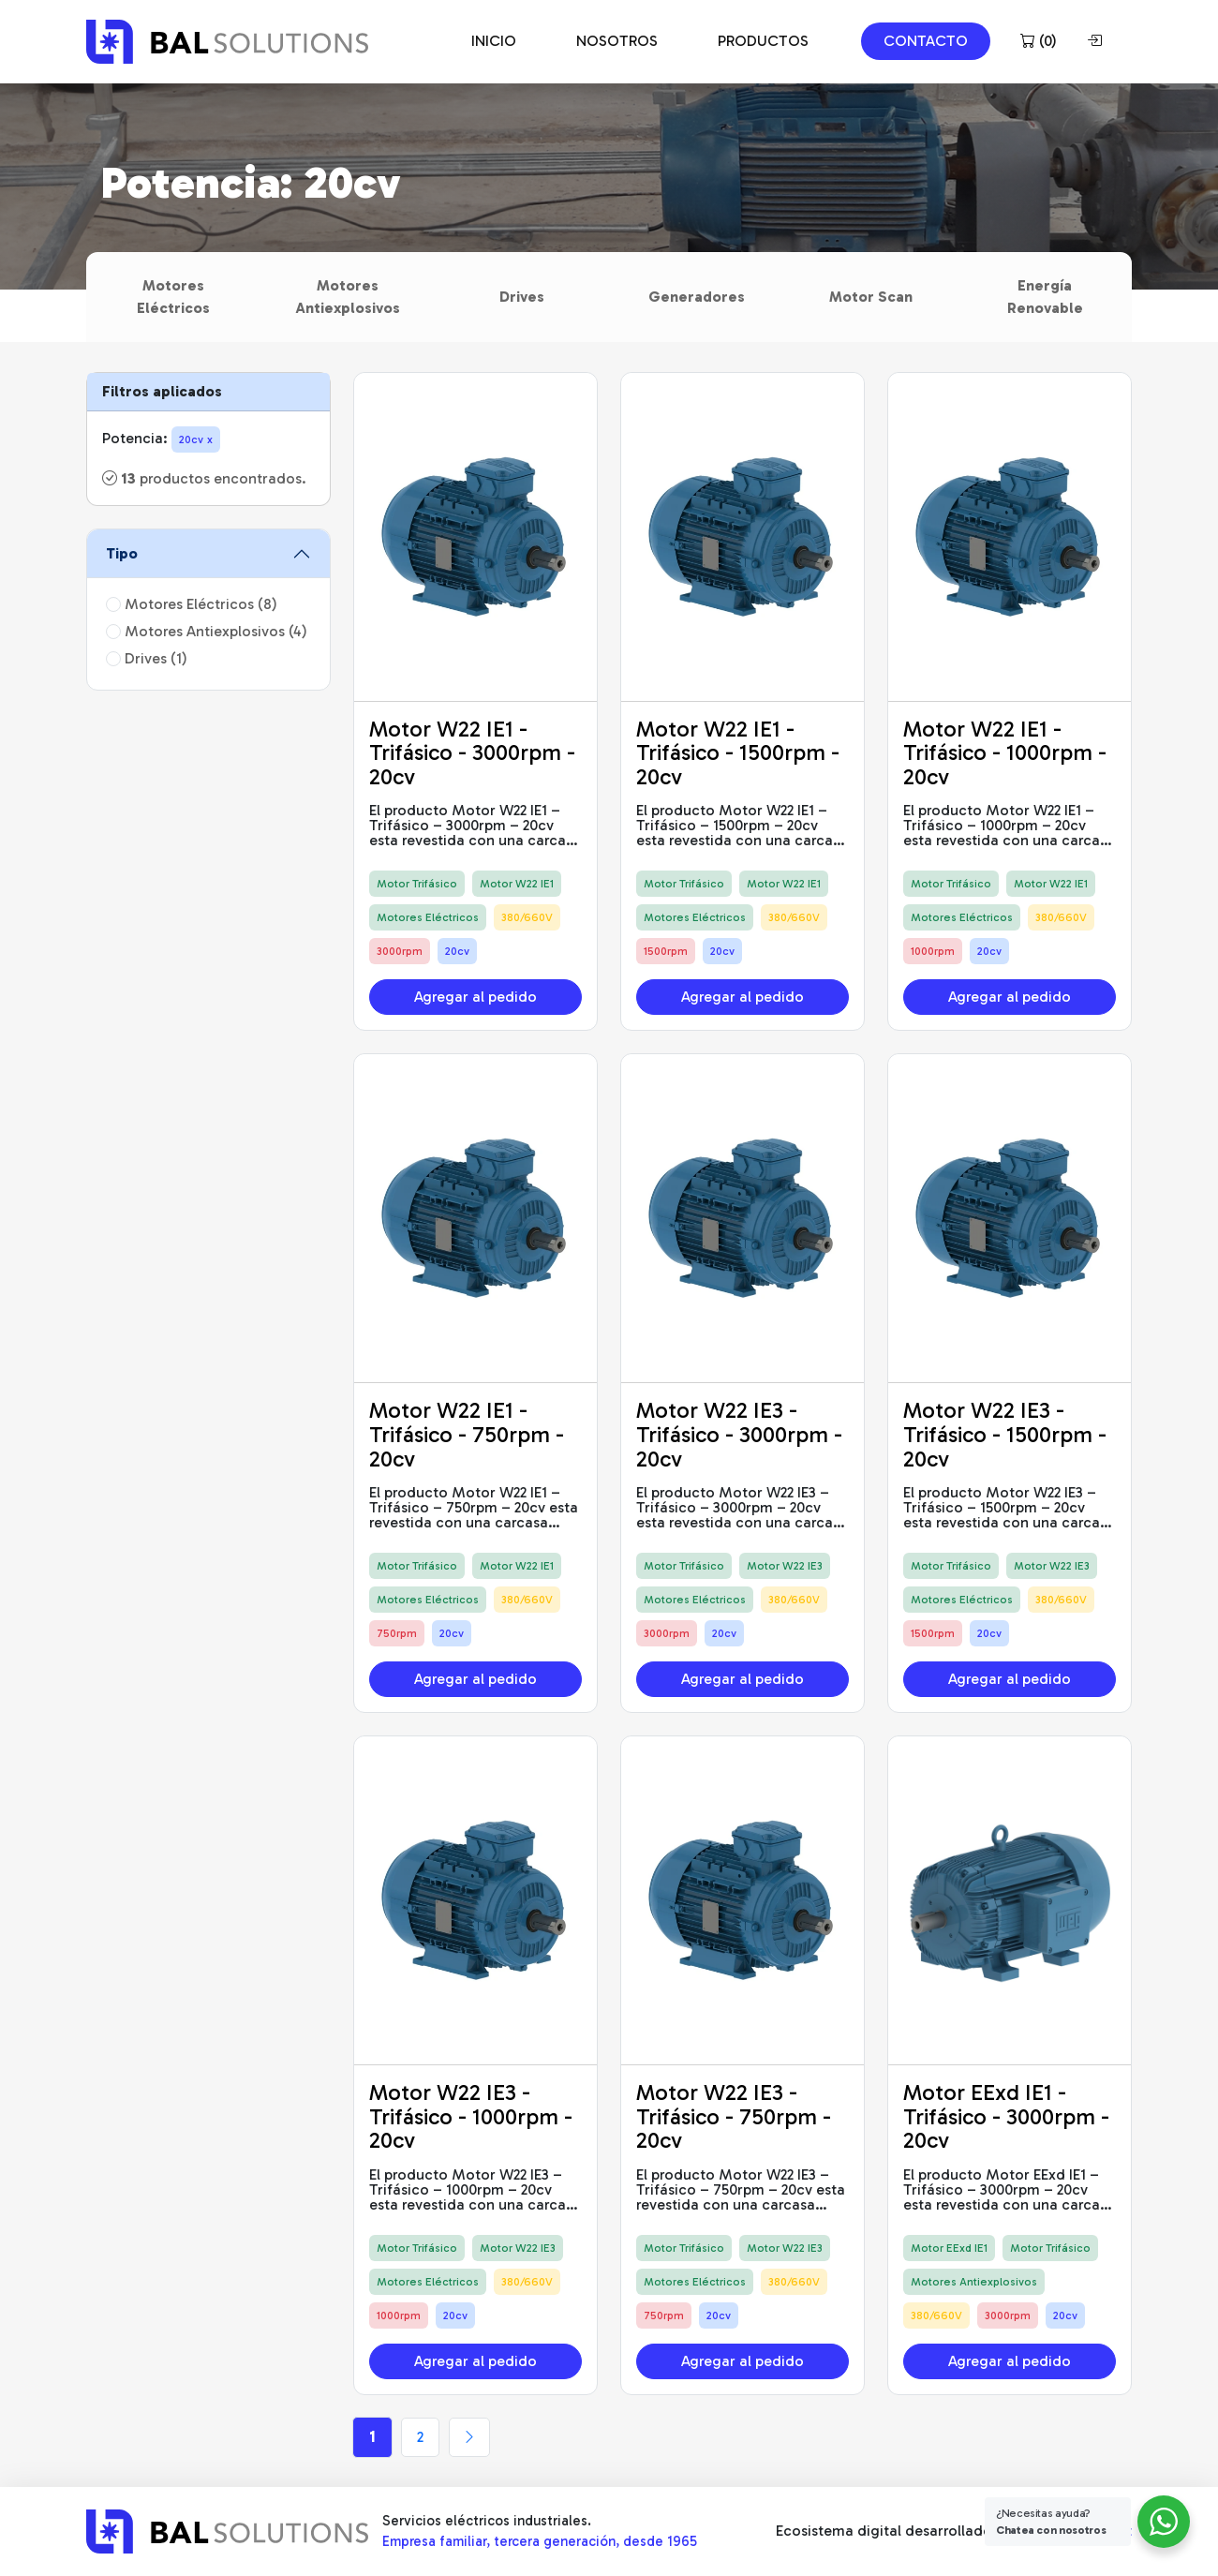 This screenshot has height=2576, width=1218. What do you see at coordinates (1005, 752) in the screenshot?
I see `Motor W22 IE1 - Trifásico - 1000rpm - 20cv` at bounding box center [1005, 752].